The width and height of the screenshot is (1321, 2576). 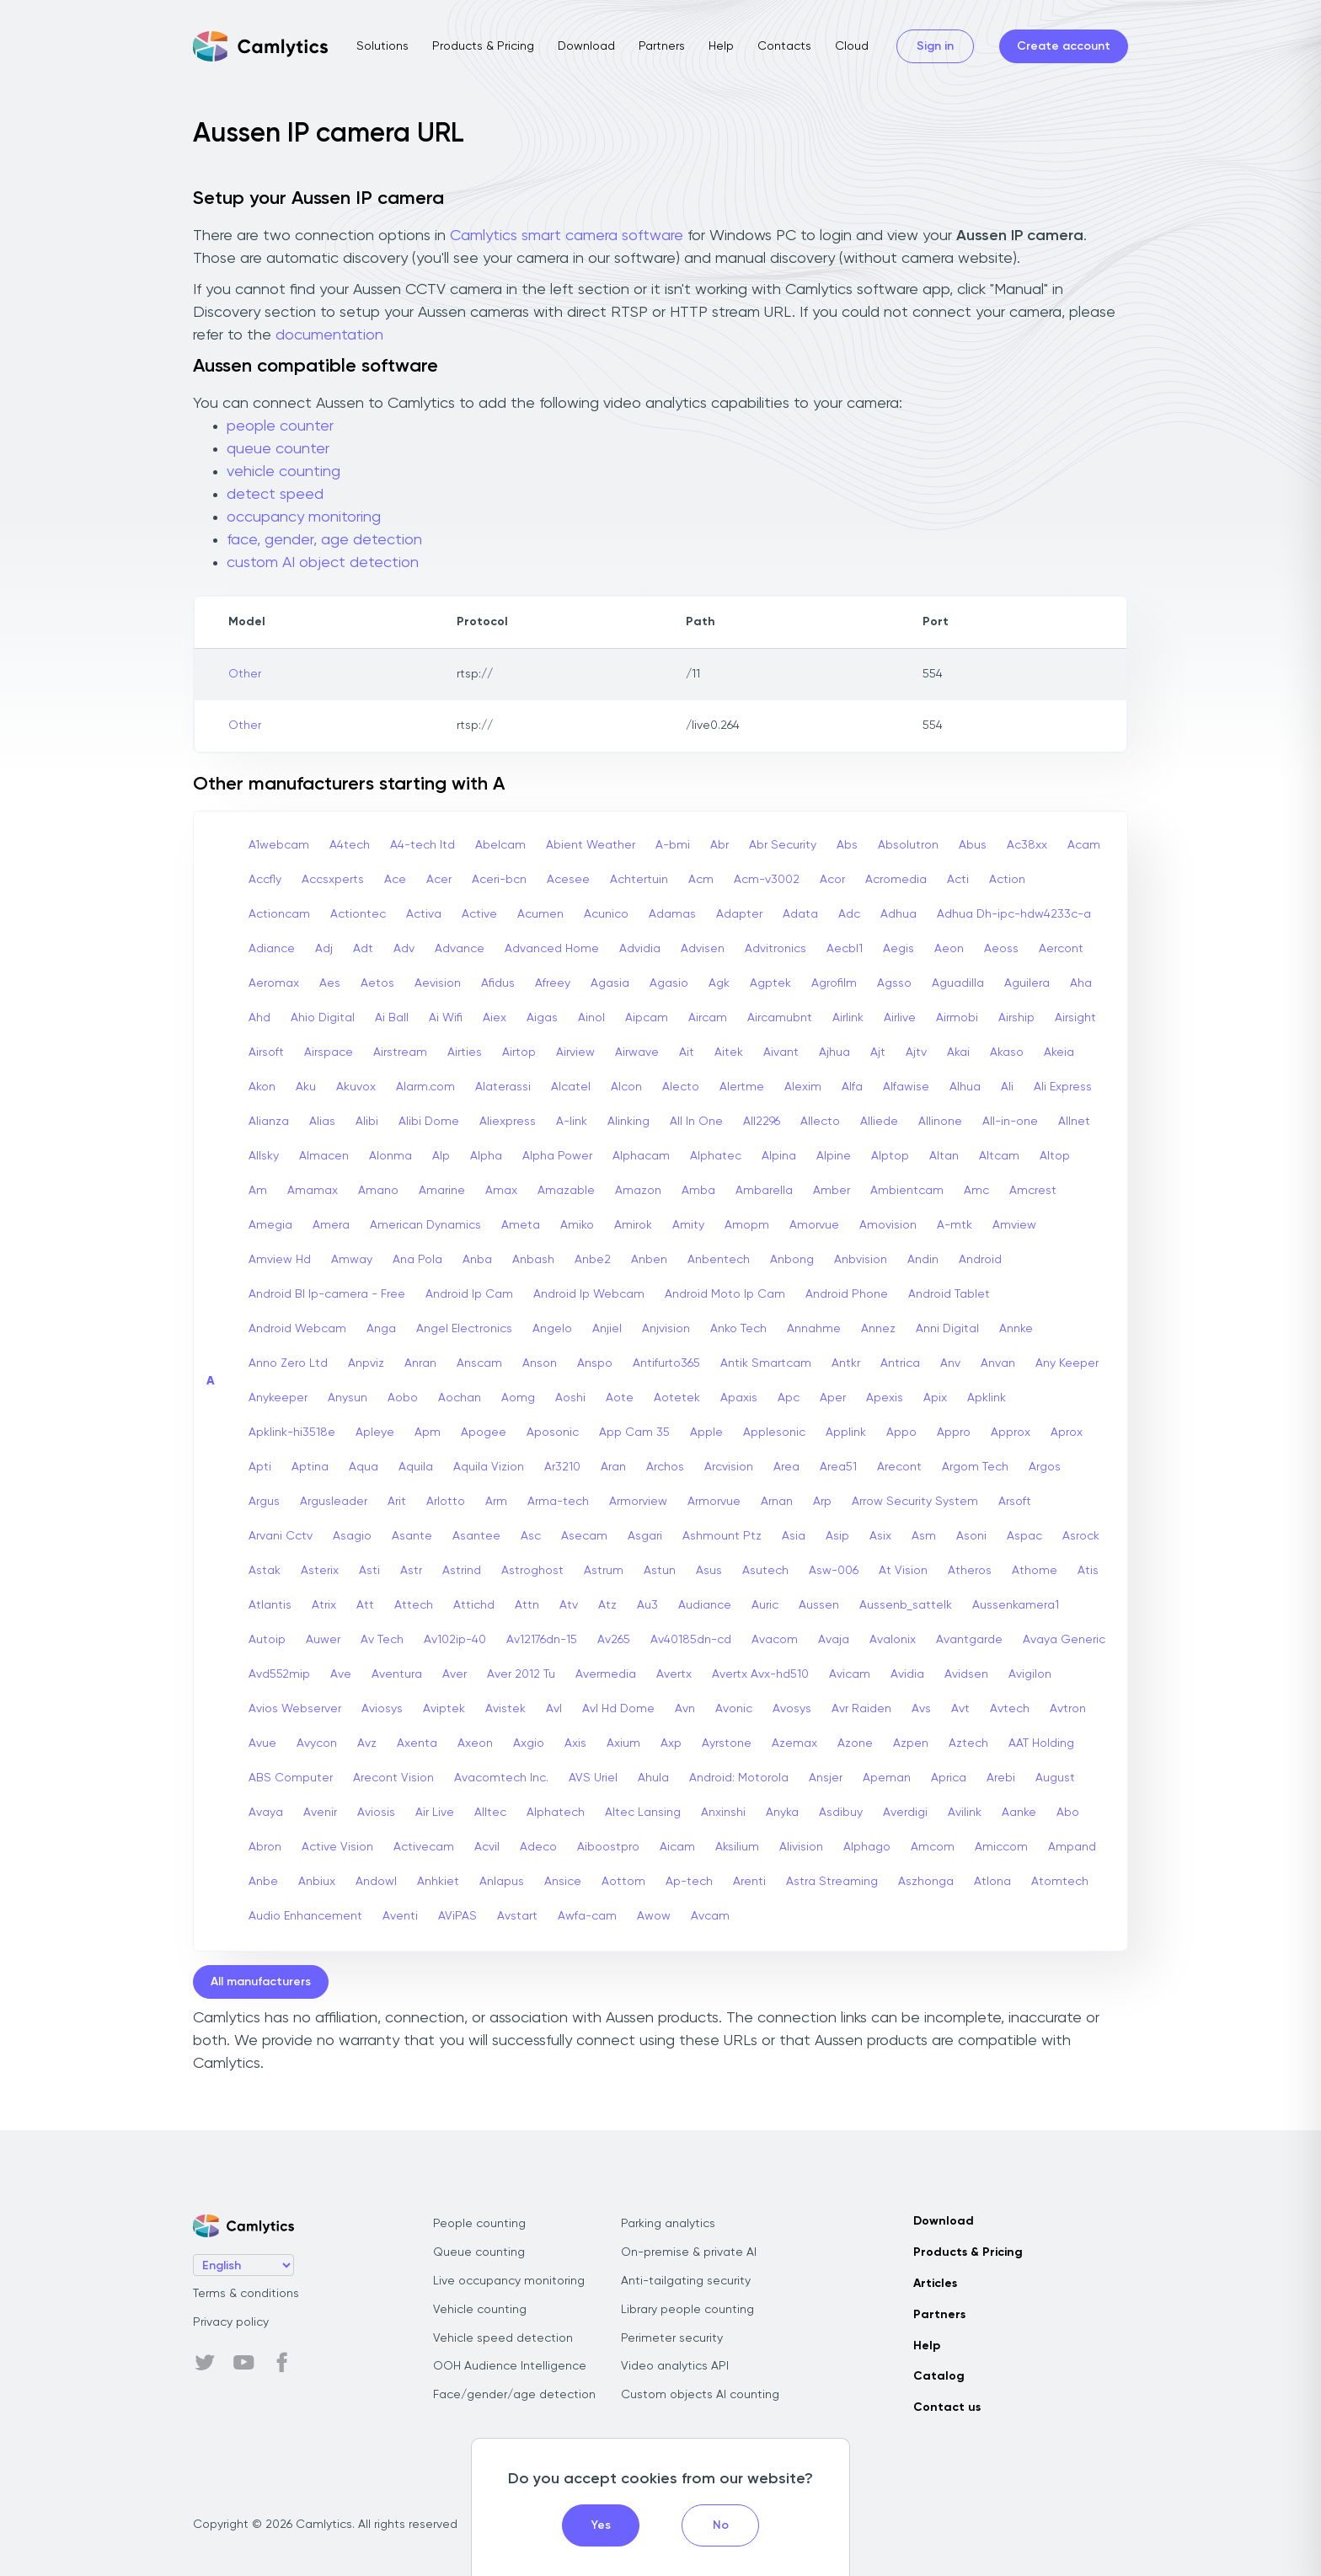 I want to click on Adeco, so click(x=538, y=1847).